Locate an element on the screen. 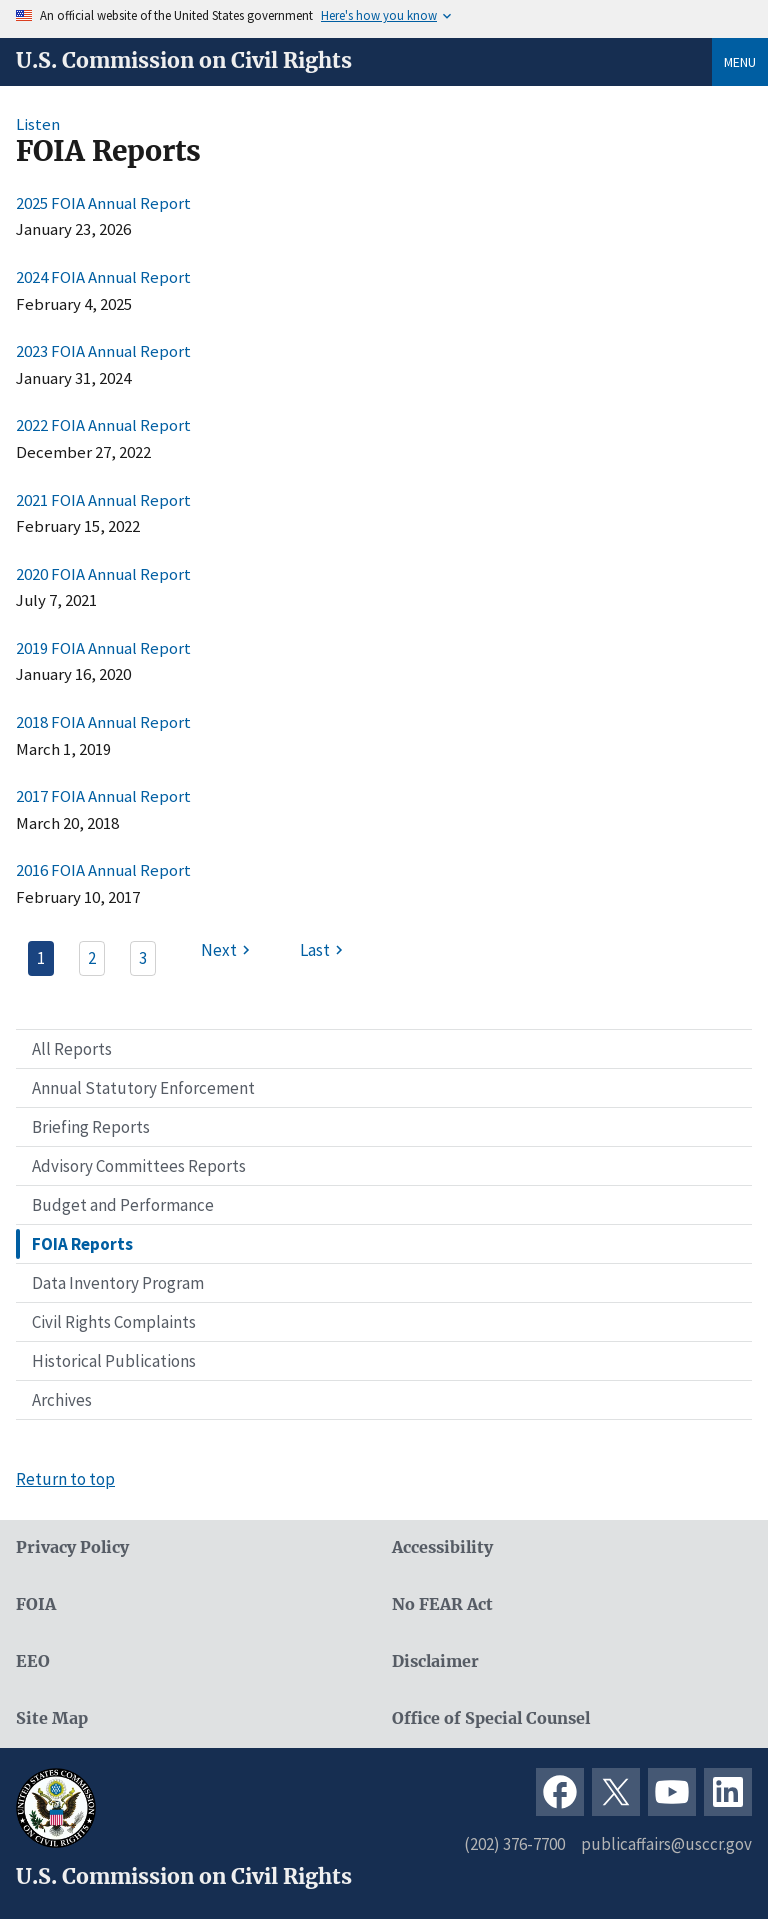 This screenshot has width=768, height=1919. Menu is located at coordinates (740, 62).